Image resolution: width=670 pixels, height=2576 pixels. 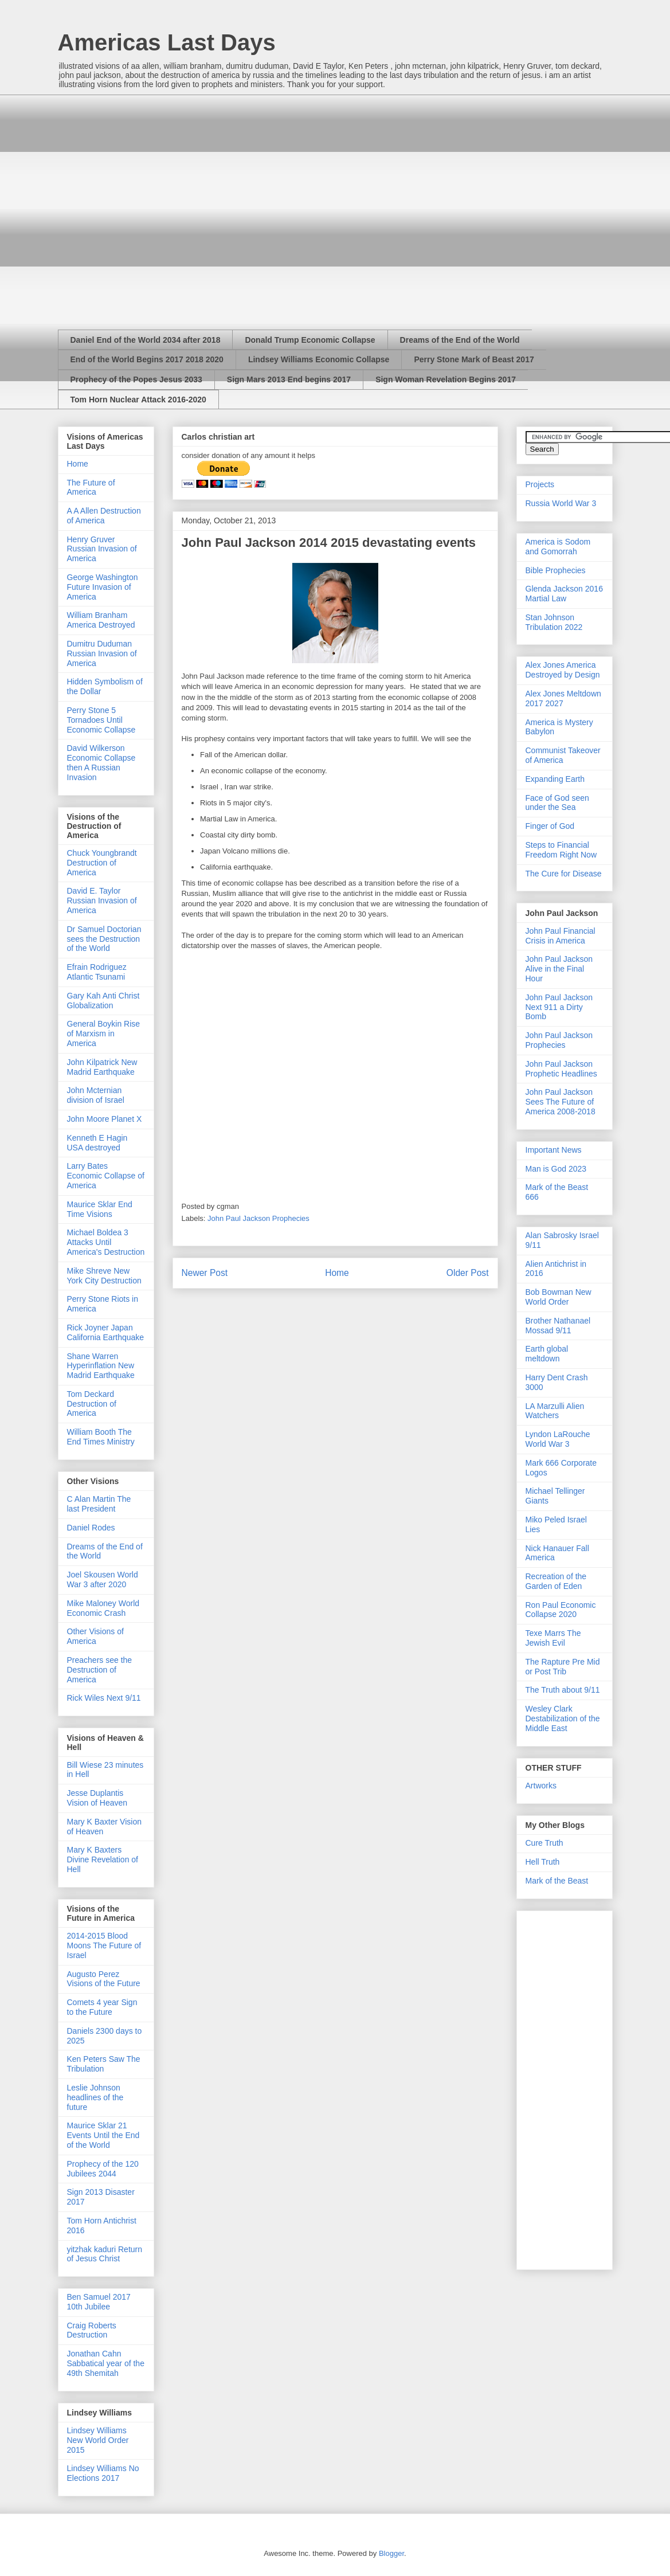 What do you see at coordinates (558, 1296) in the screenshot?
I see `Bob Bowman New World Order` at bounding box center [558, 1296].